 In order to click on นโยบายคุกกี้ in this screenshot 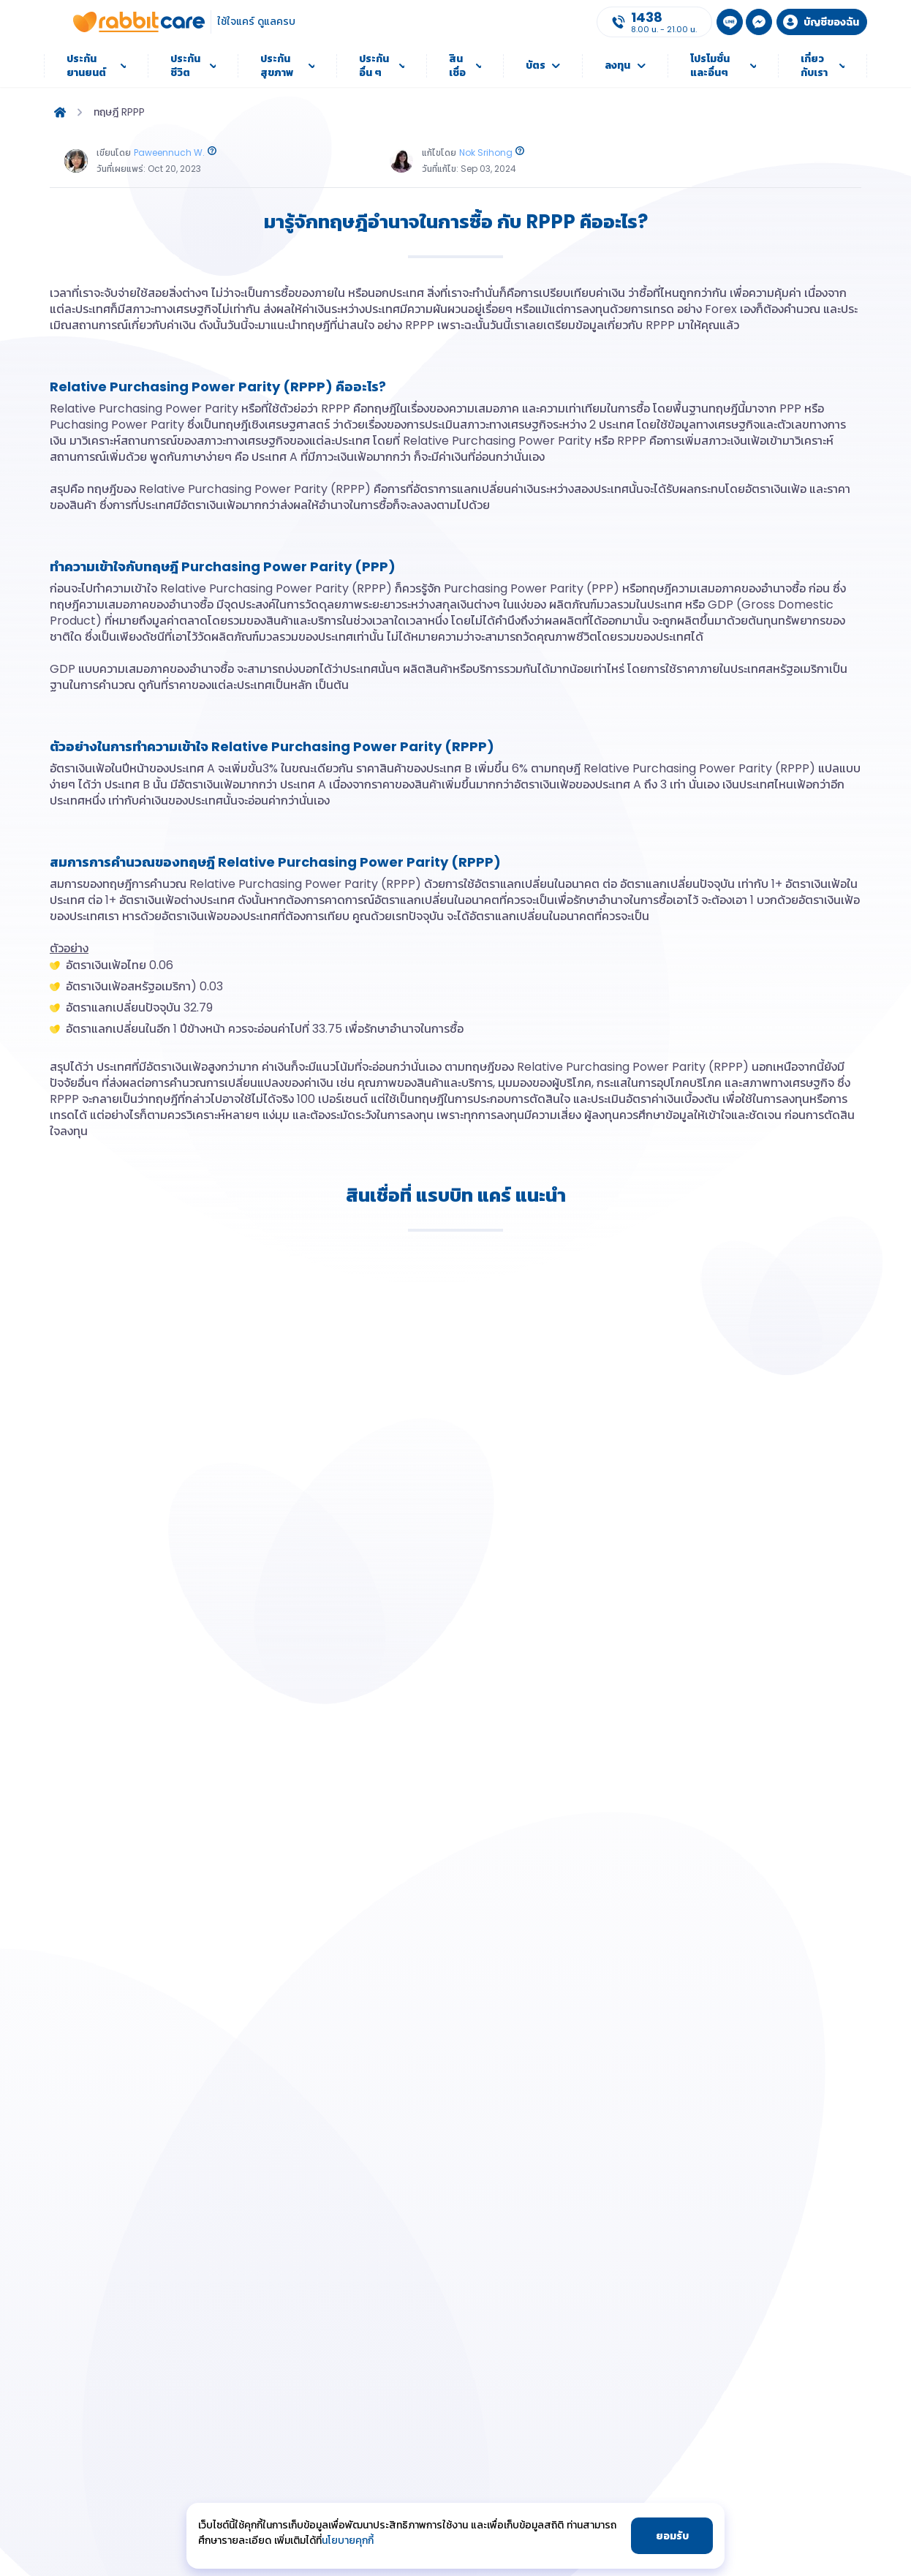, I will do `click(348, 2540)`.